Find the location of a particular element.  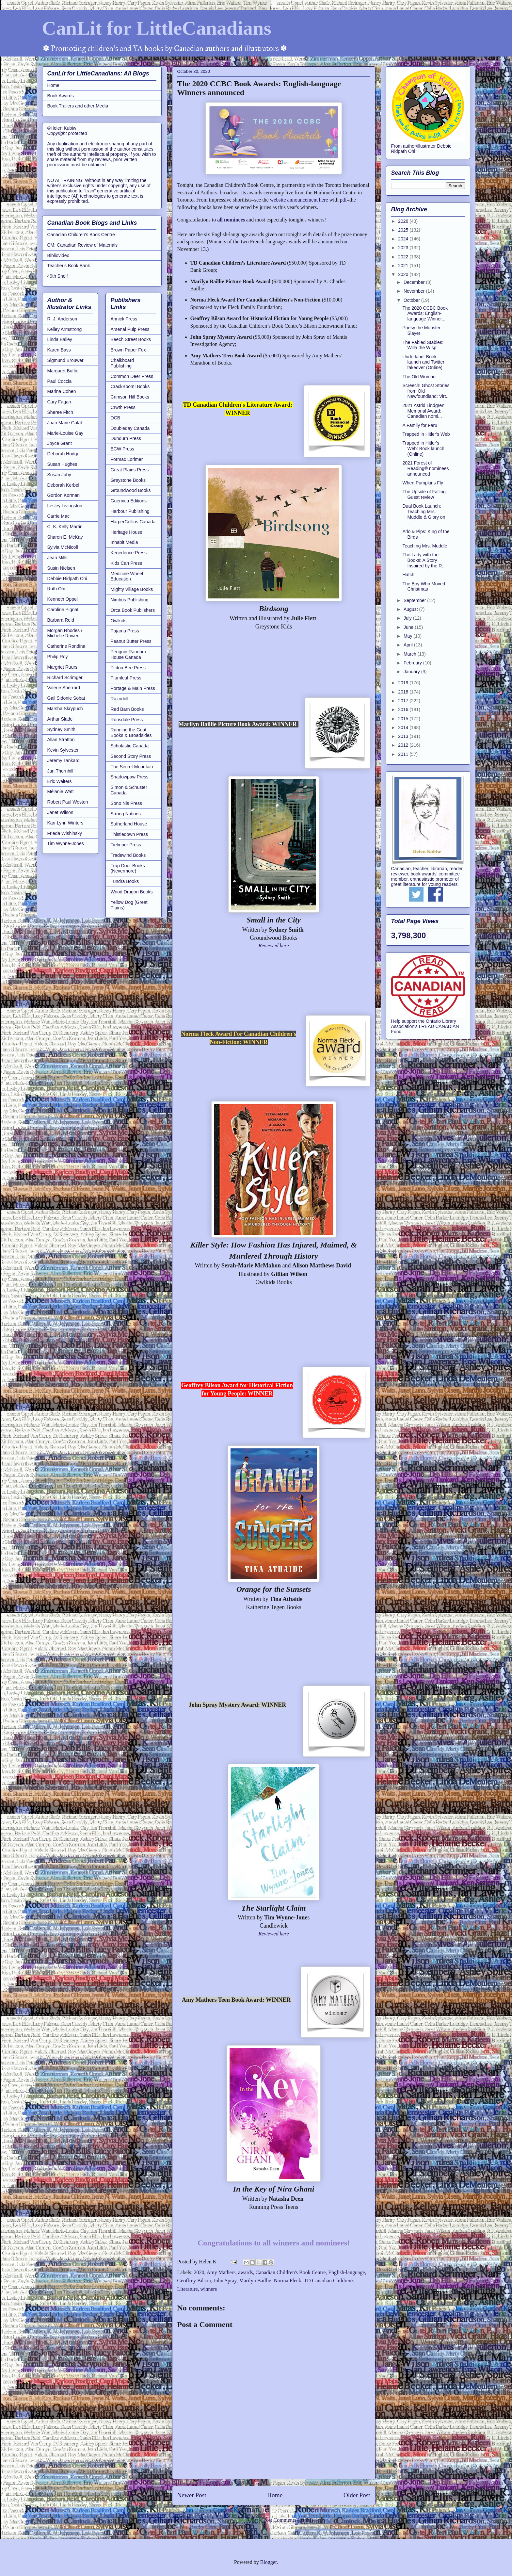

Susin Nielsen is located at coordinates (61, 568).